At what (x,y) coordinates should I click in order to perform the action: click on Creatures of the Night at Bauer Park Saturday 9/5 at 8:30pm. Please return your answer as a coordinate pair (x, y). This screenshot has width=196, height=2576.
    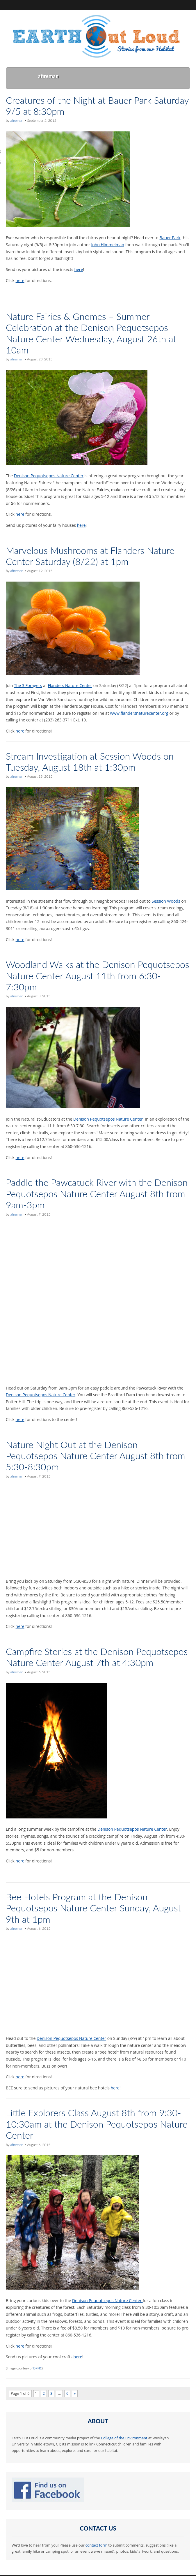
    Looking at the image, I should click on (97, 105).